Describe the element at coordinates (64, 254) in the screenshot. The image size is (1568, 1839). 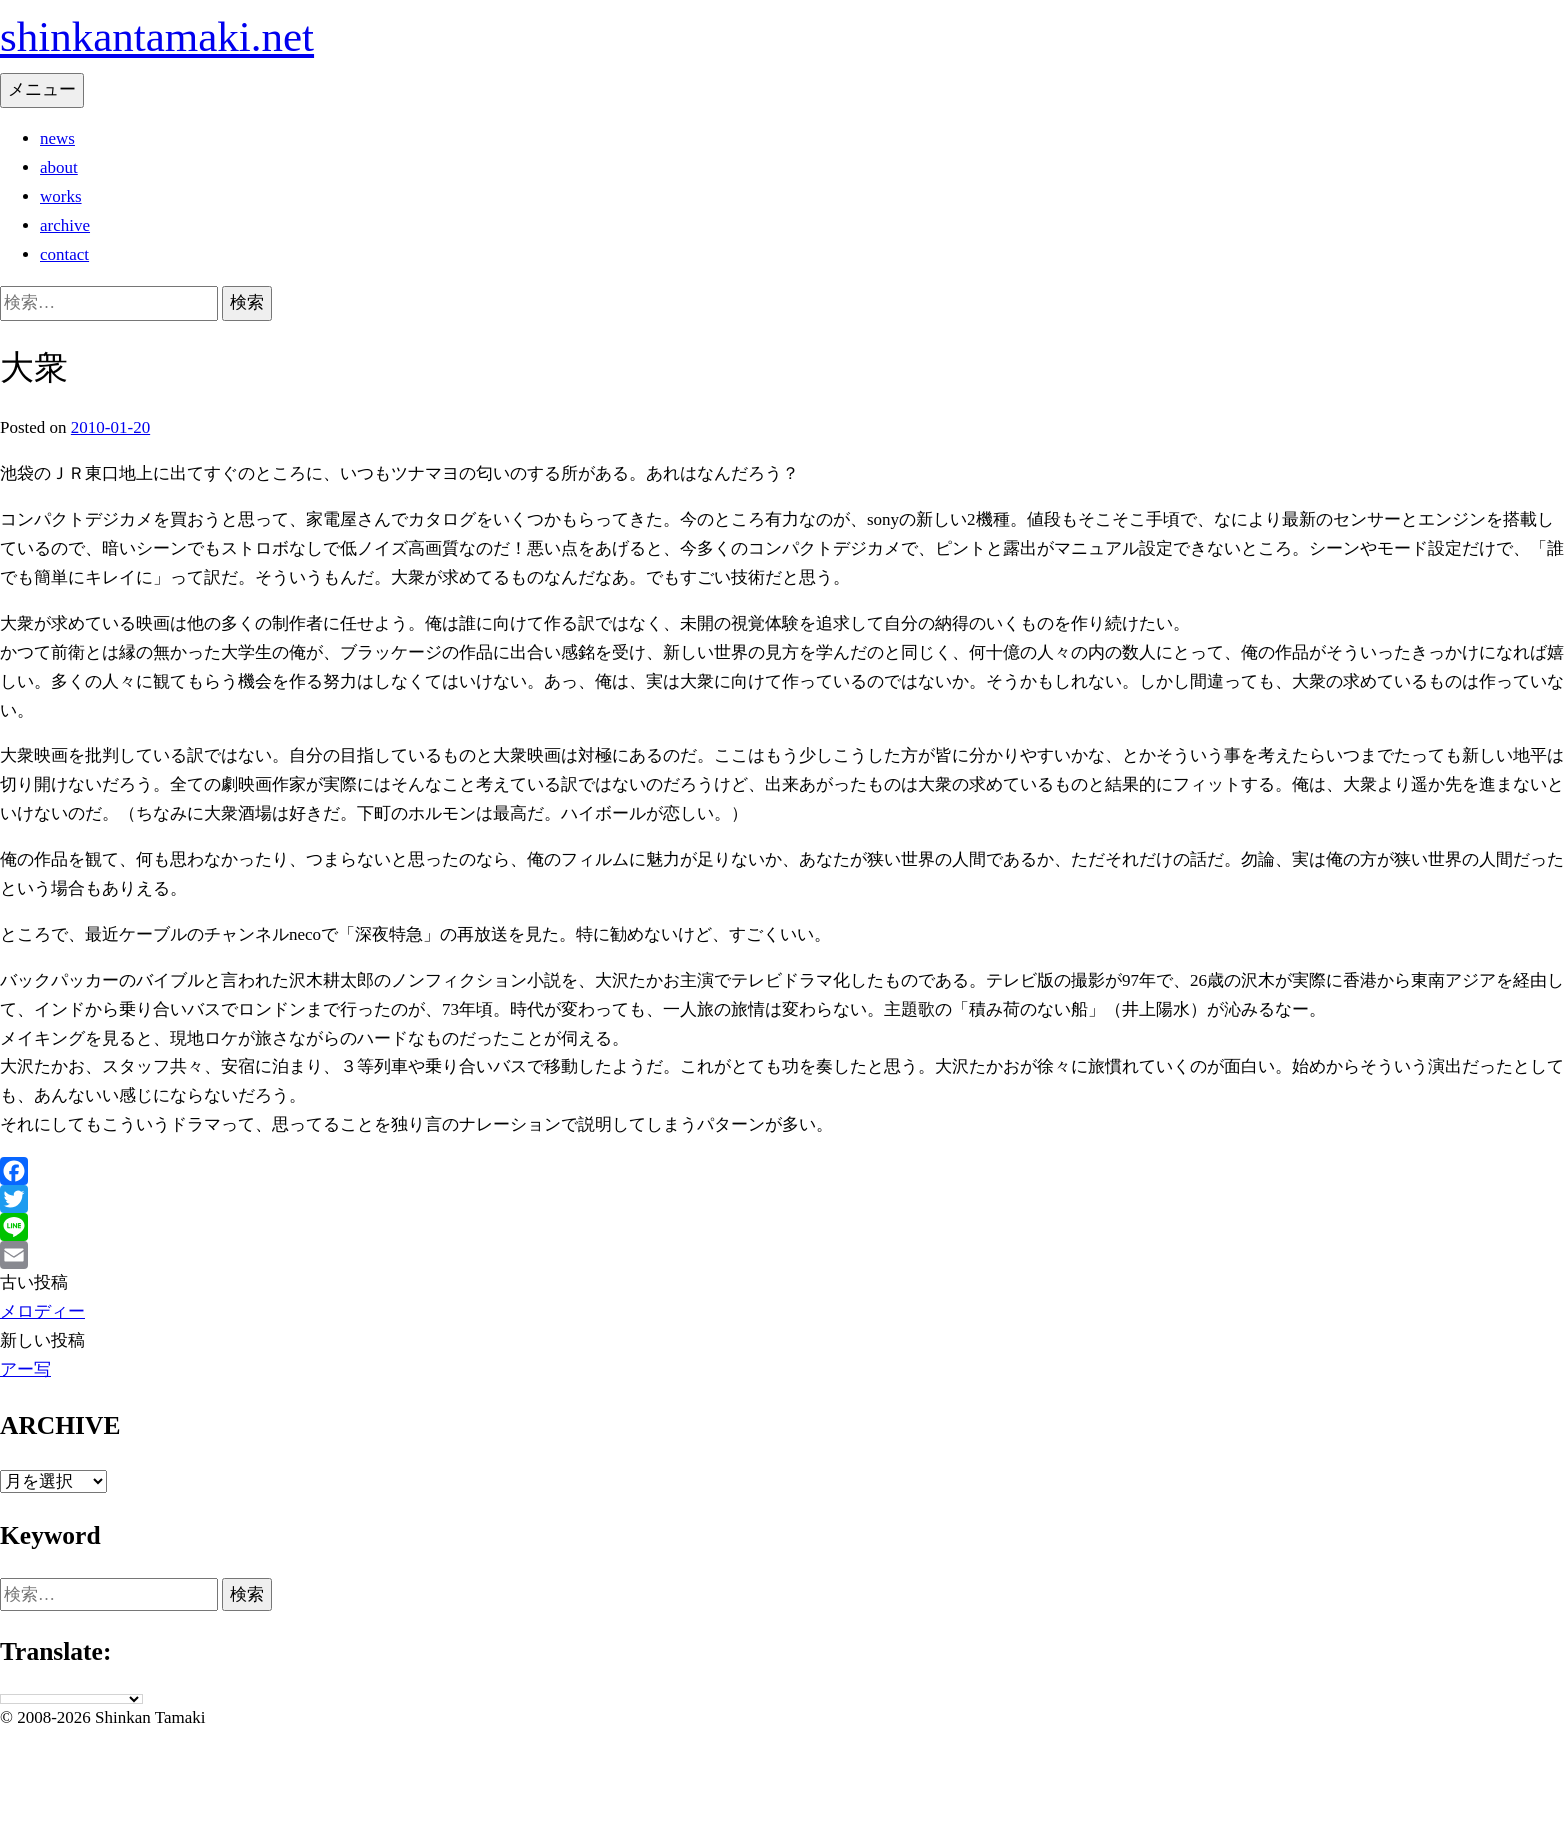
I see `contact` at that location.